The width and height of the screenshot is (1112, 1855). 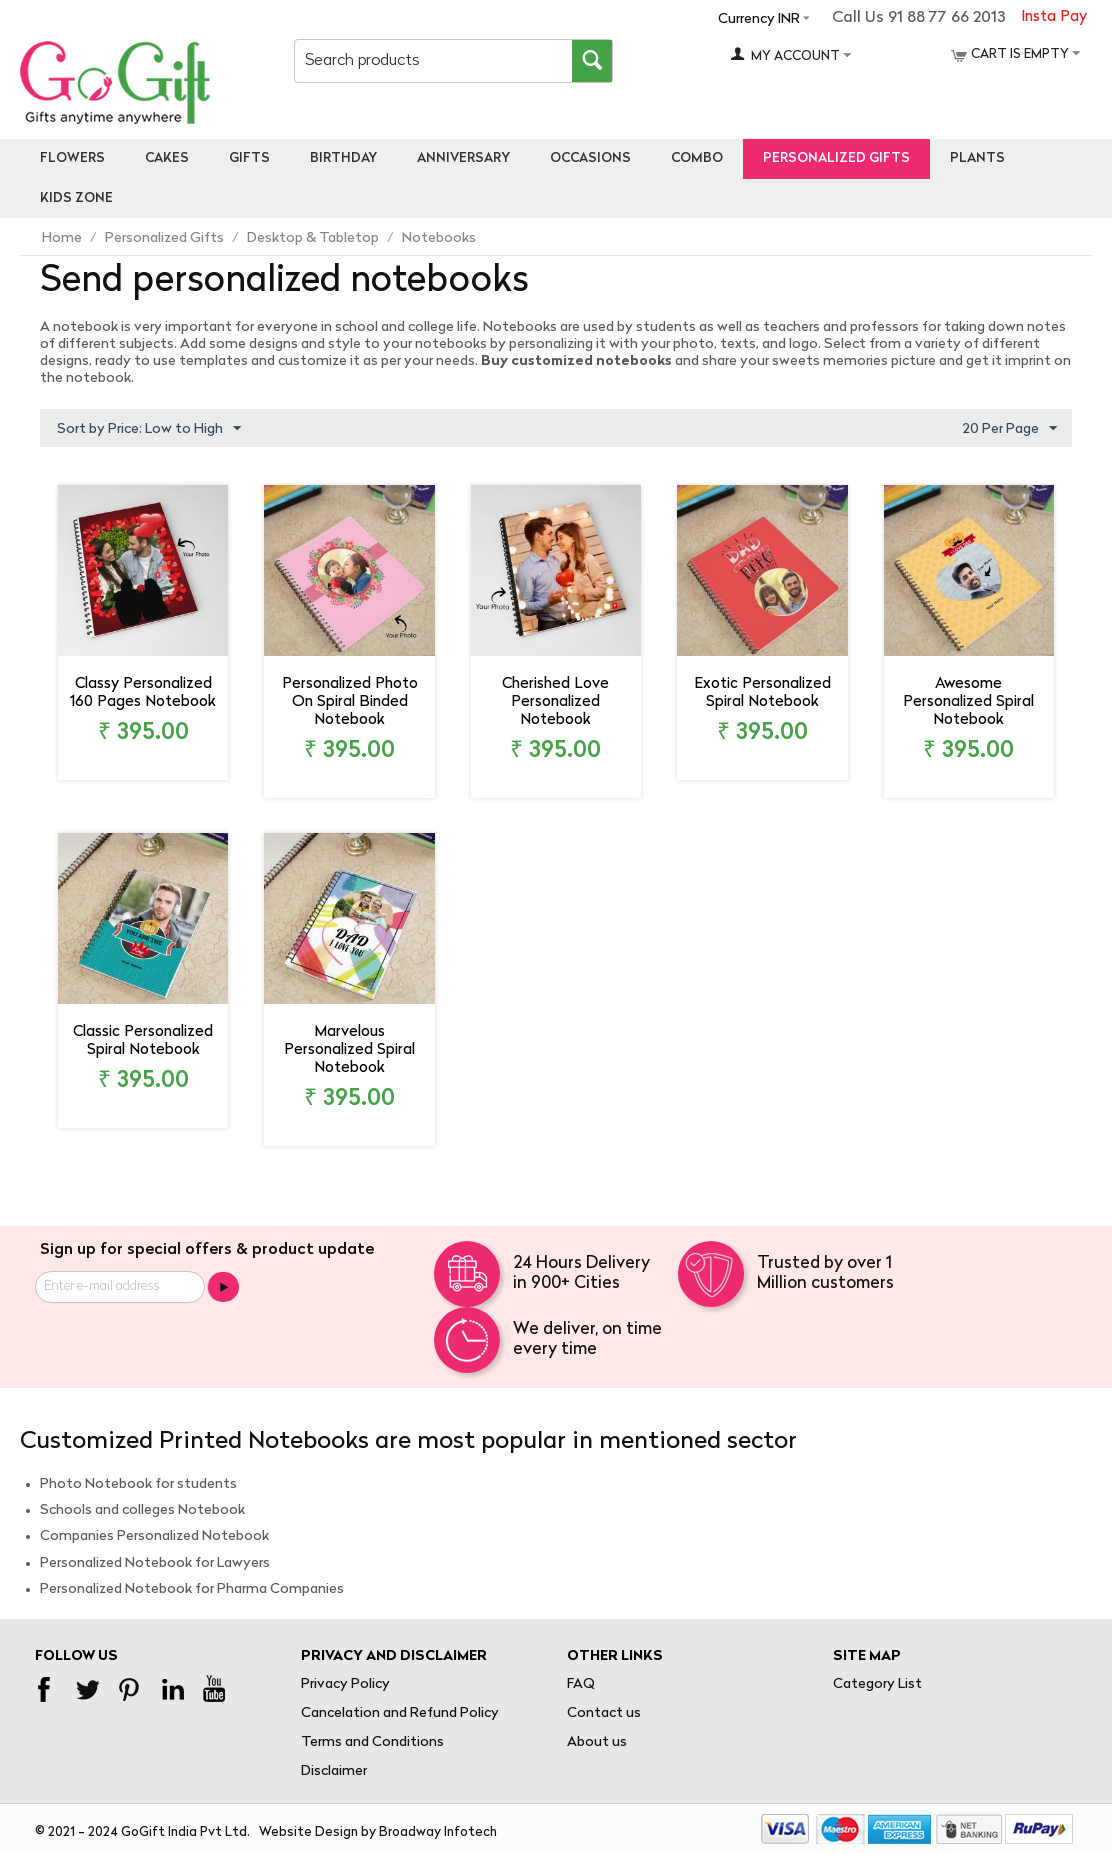 What do you see at coordinates (249, 158) in the screenshot?
I see `Gifts` at bounding box center [249, 158].